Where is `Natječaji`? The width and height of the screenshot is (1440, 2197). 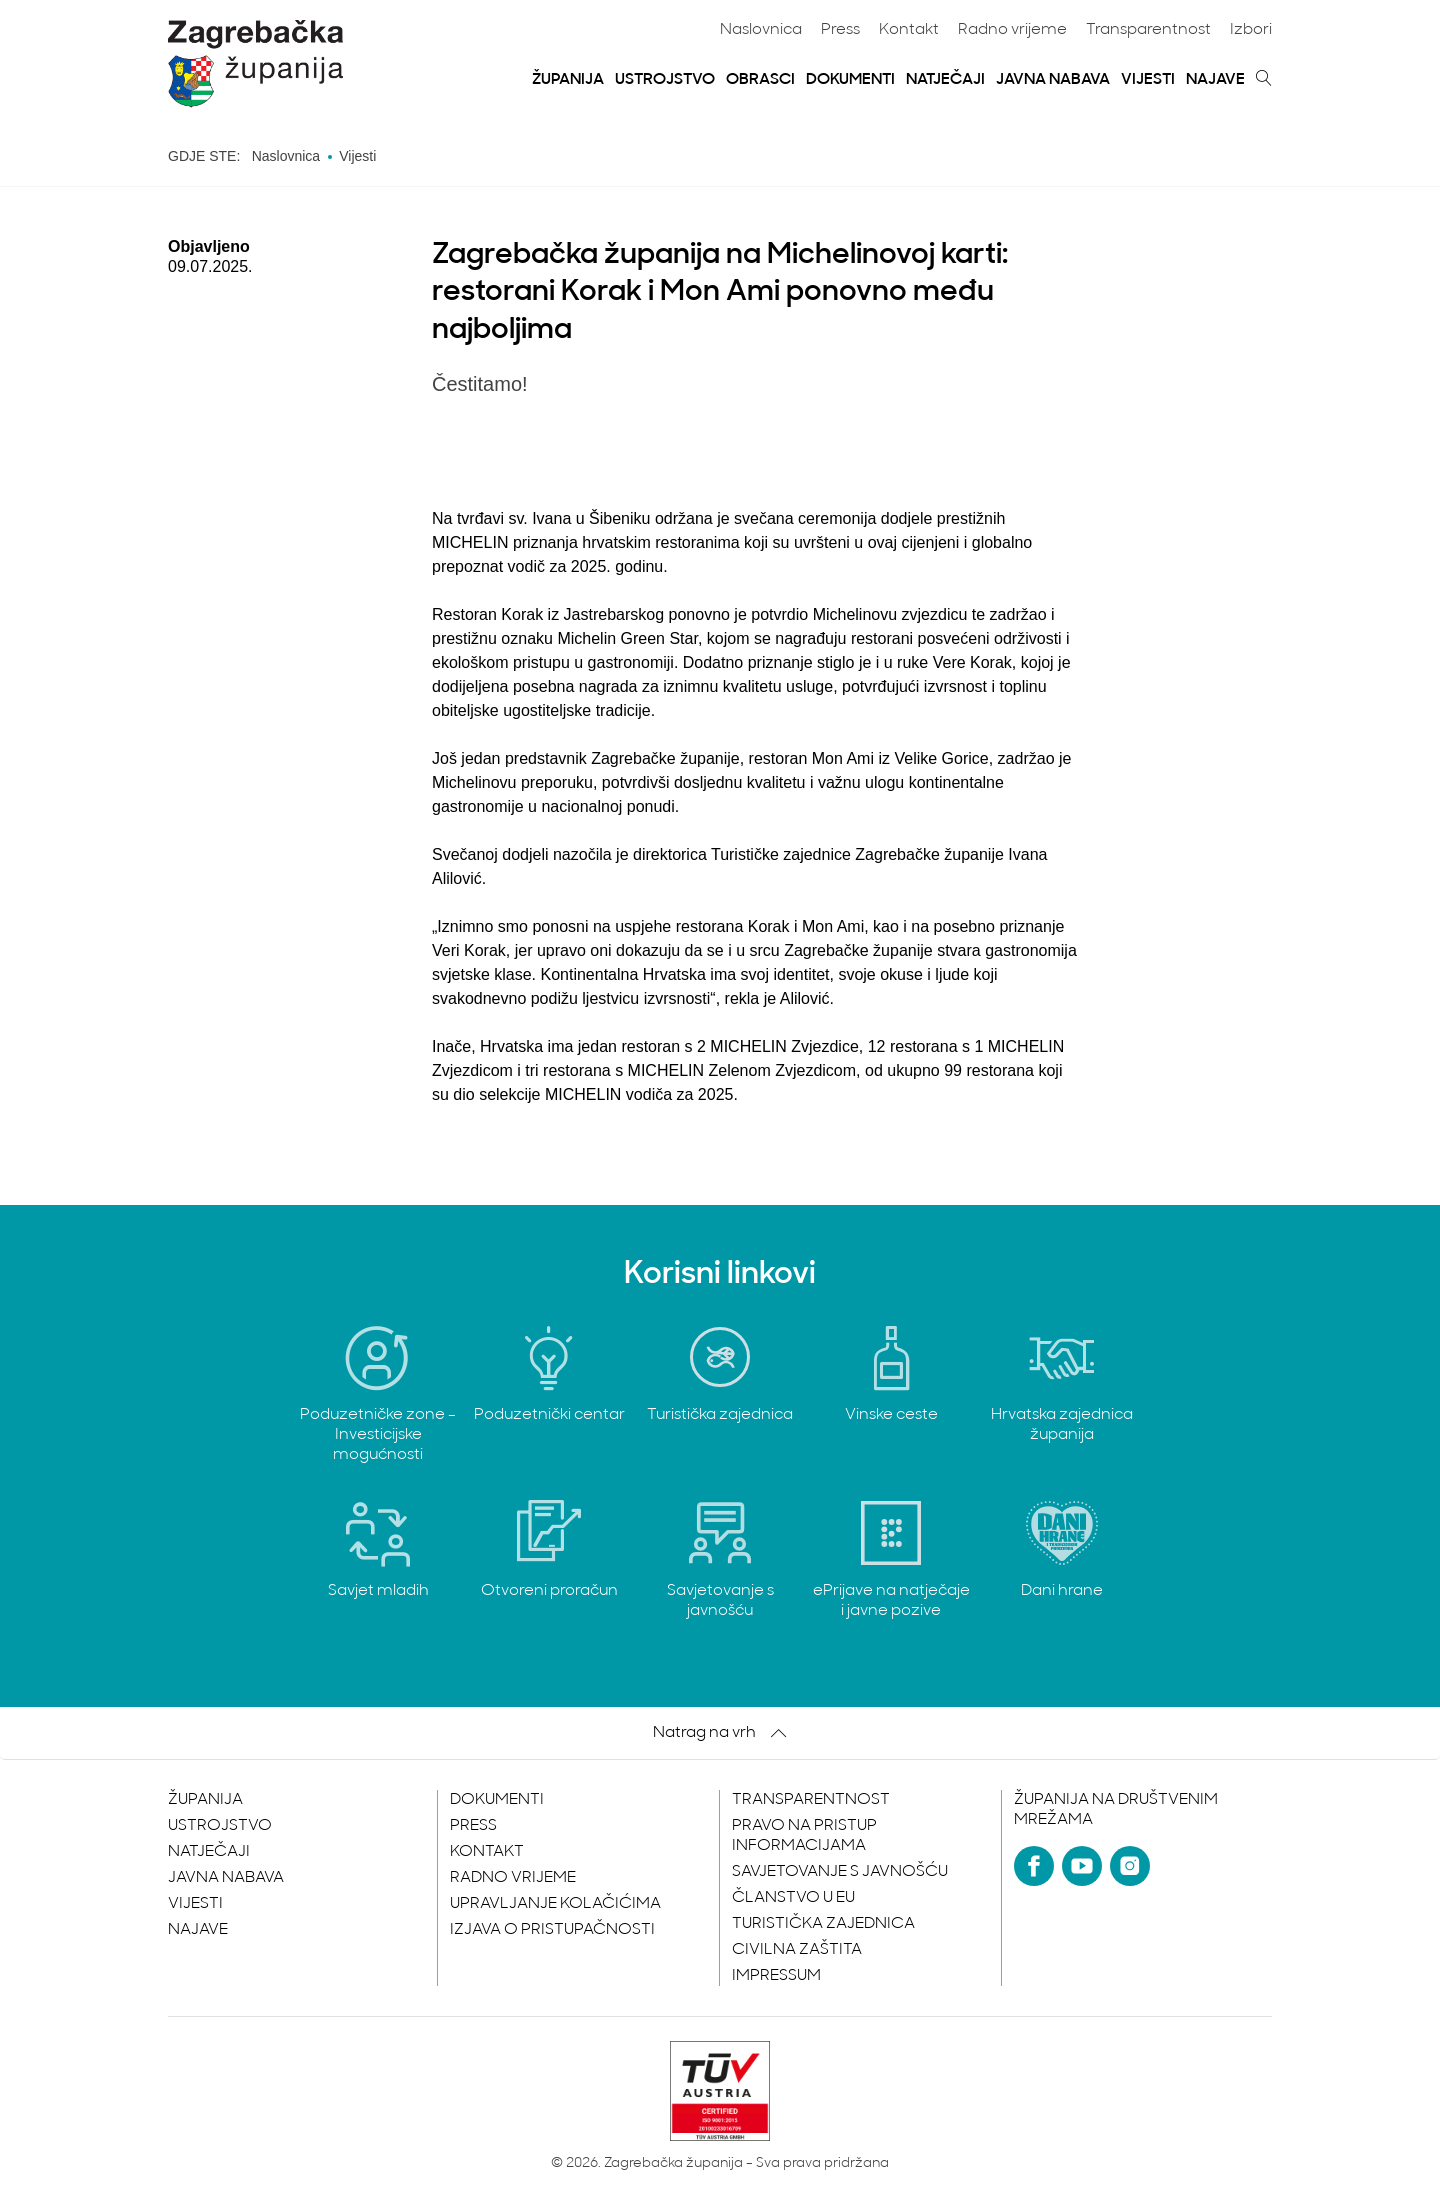 Natječaji is located at coordinates (945, 80).